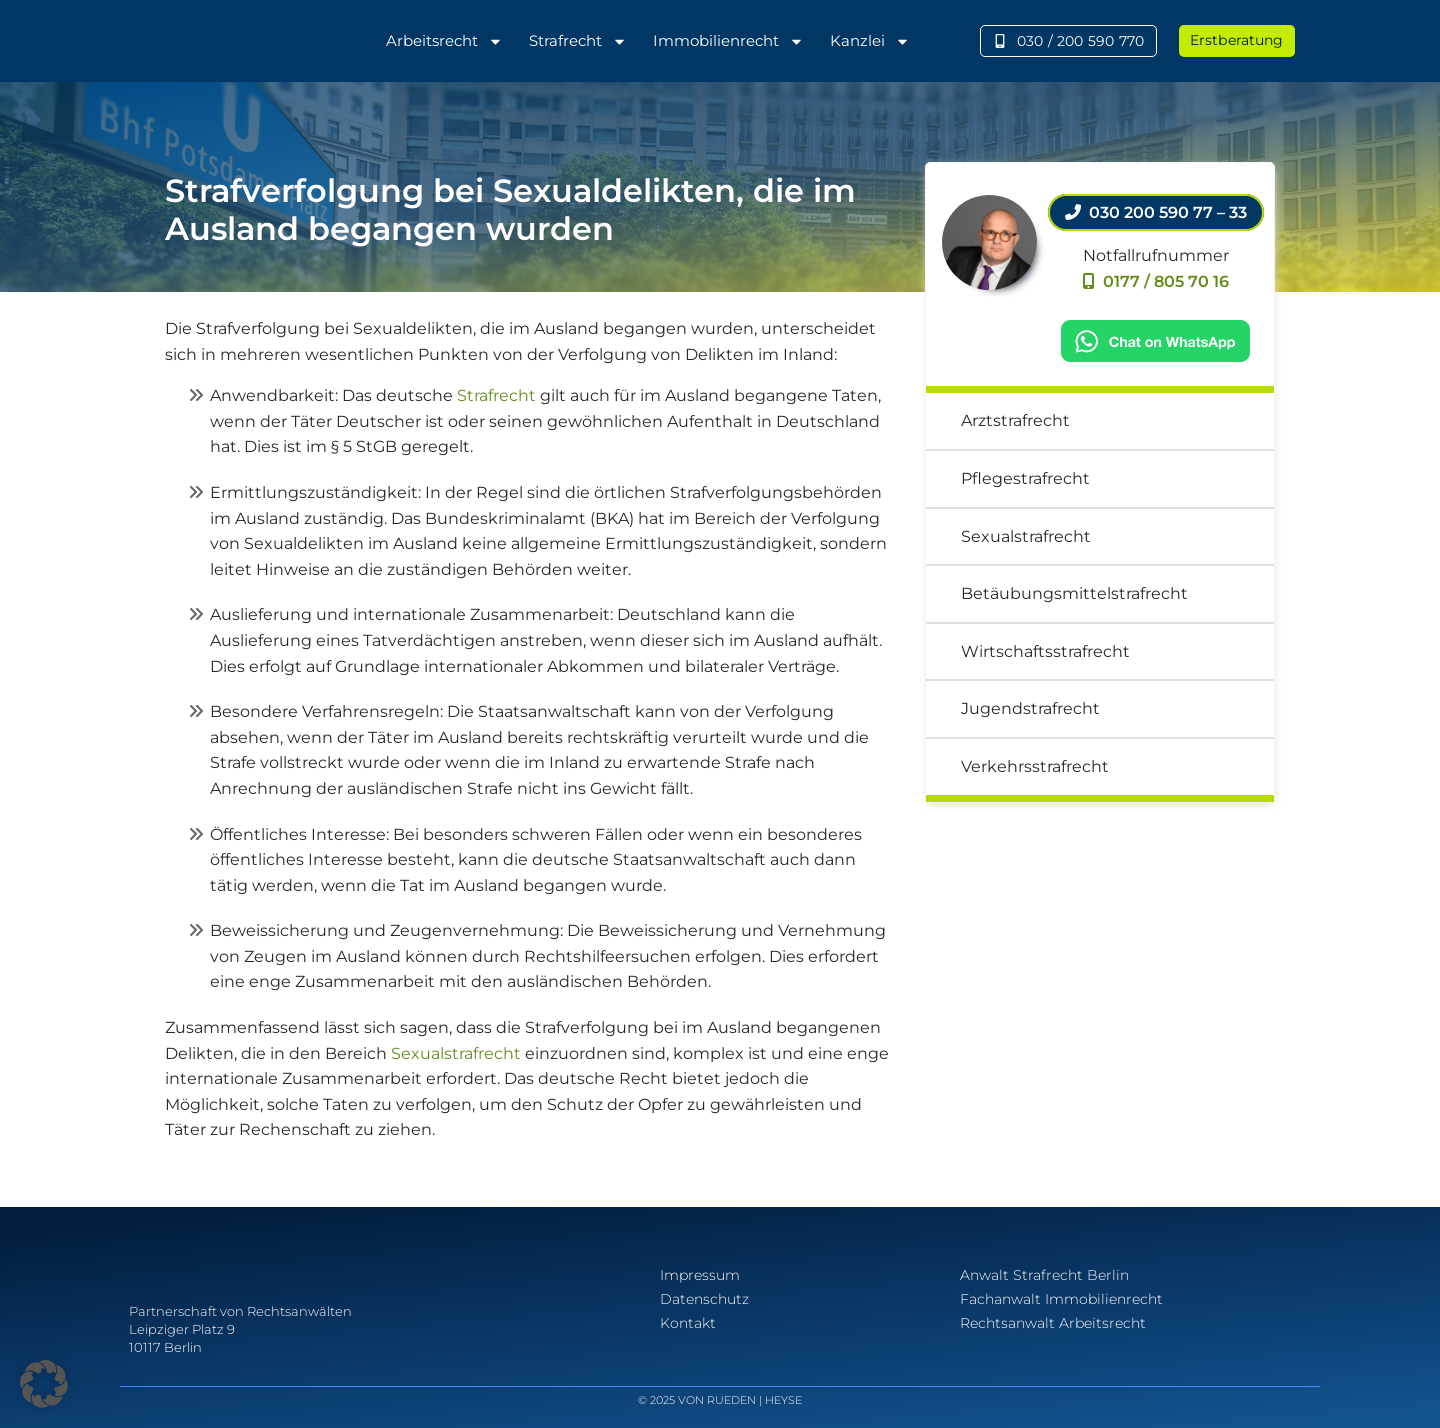 This screenshot has width=1440, height=1428. What do you see at coordinates (1015, 420) in the screenshot?
I see `Arztstrafrecht` at bounding box center [1015, 420].